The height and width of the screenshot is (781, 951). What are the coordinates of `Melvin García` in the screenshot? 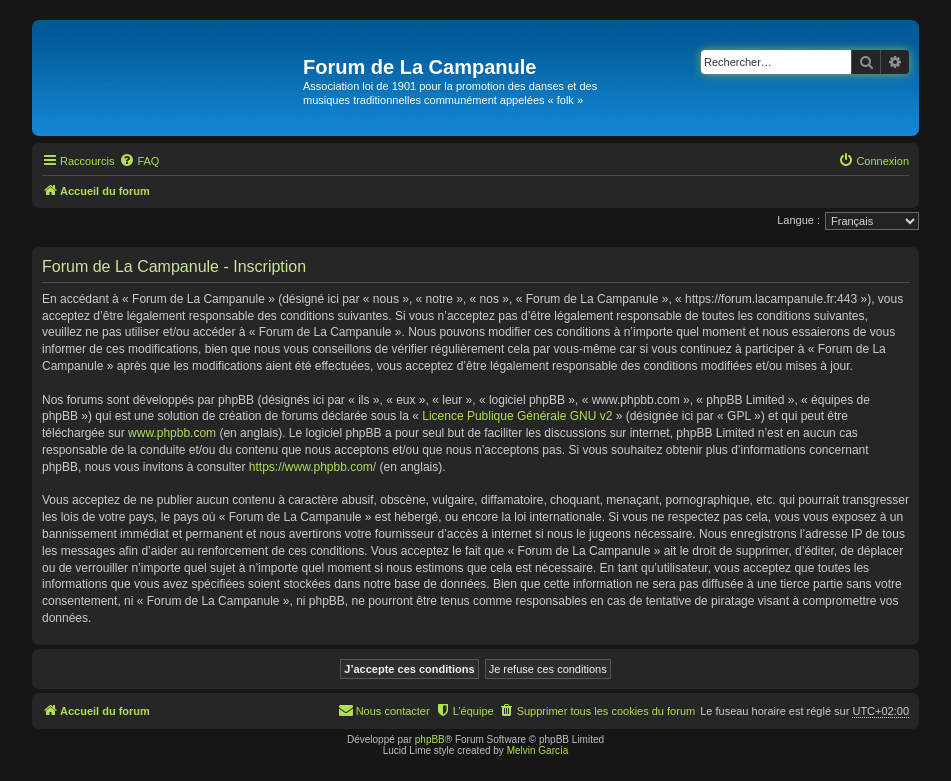 It's located at (538, 750).